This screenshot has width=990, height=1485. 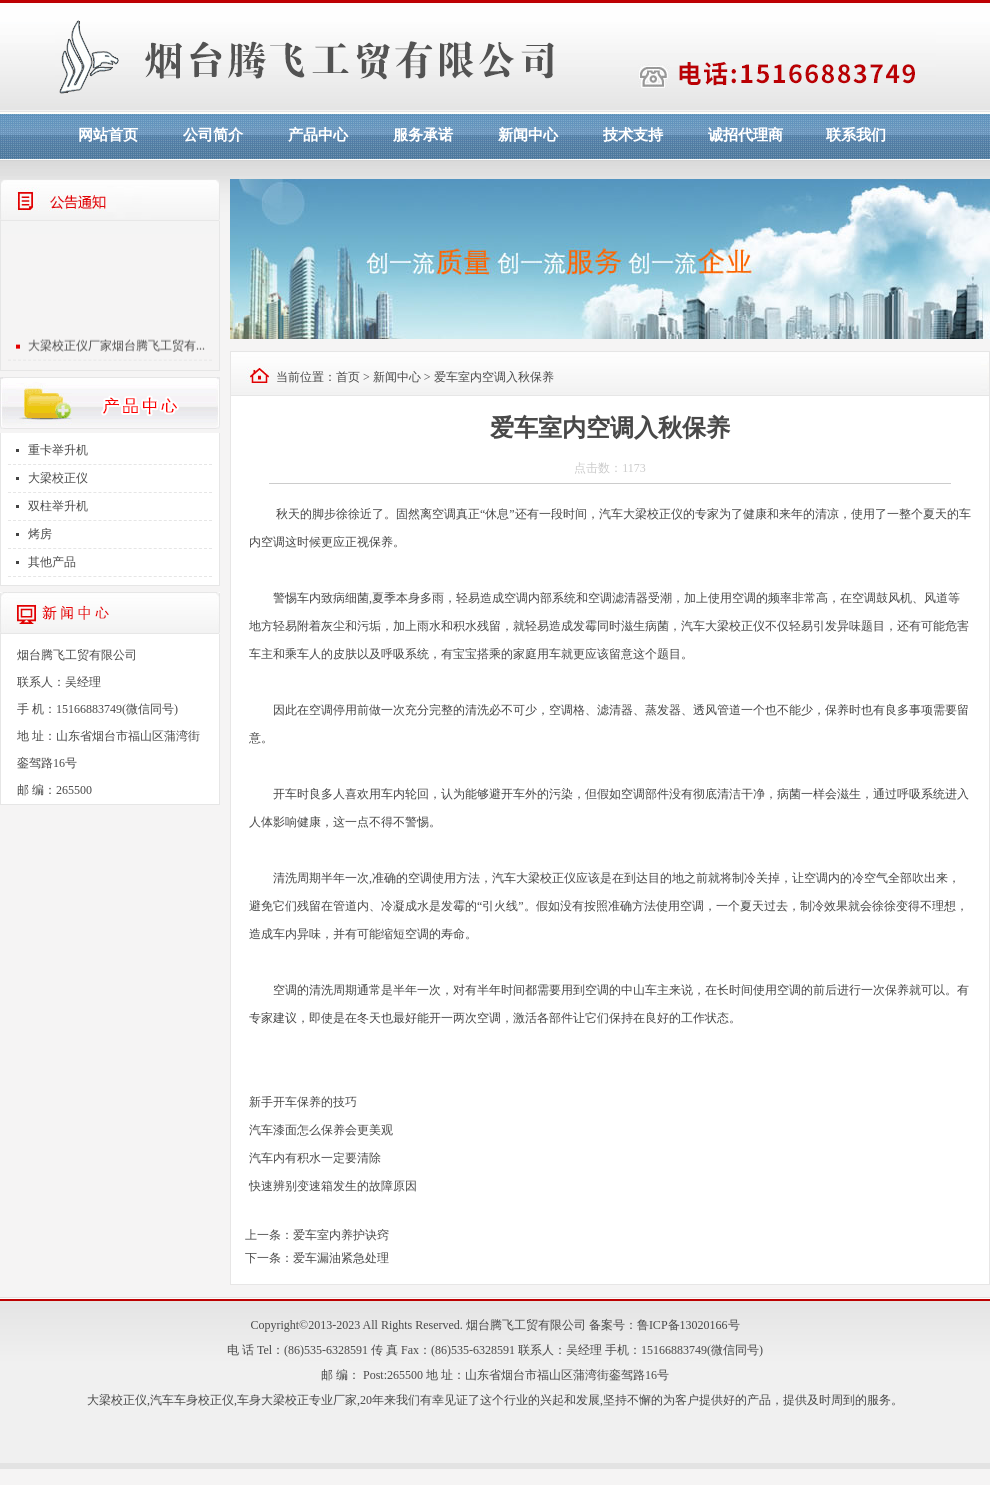 I want to click on 网站首页, so click(x=108, y=135).